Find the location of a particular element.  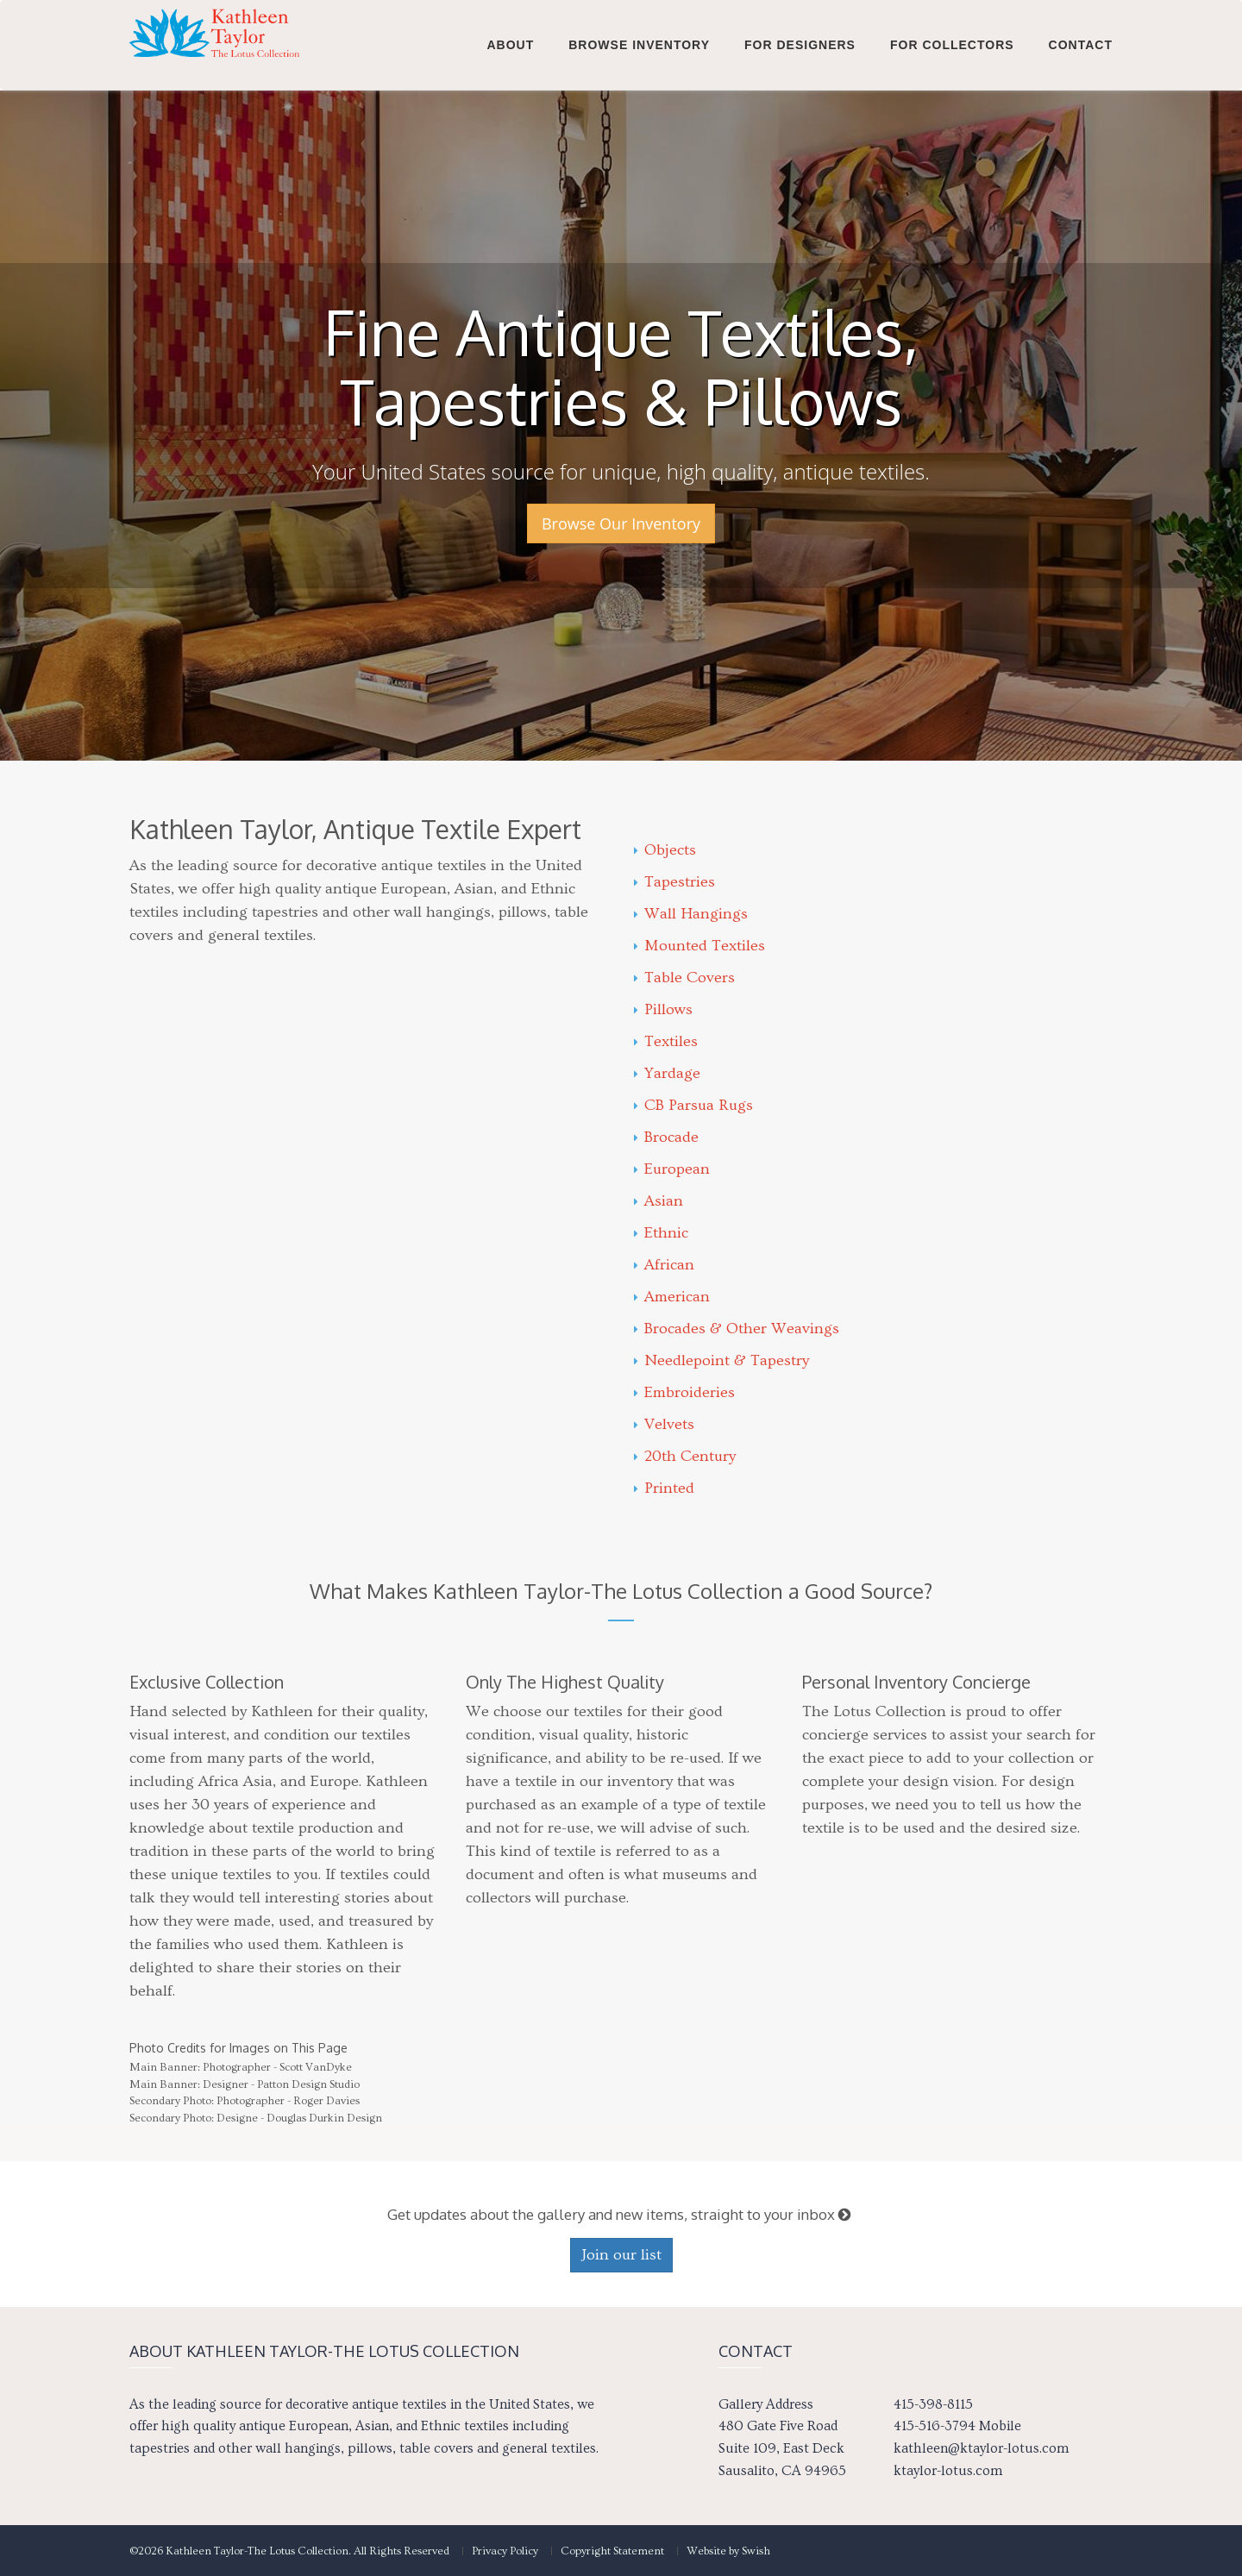

Privacy Policy is located at coordinates (505, 2551).